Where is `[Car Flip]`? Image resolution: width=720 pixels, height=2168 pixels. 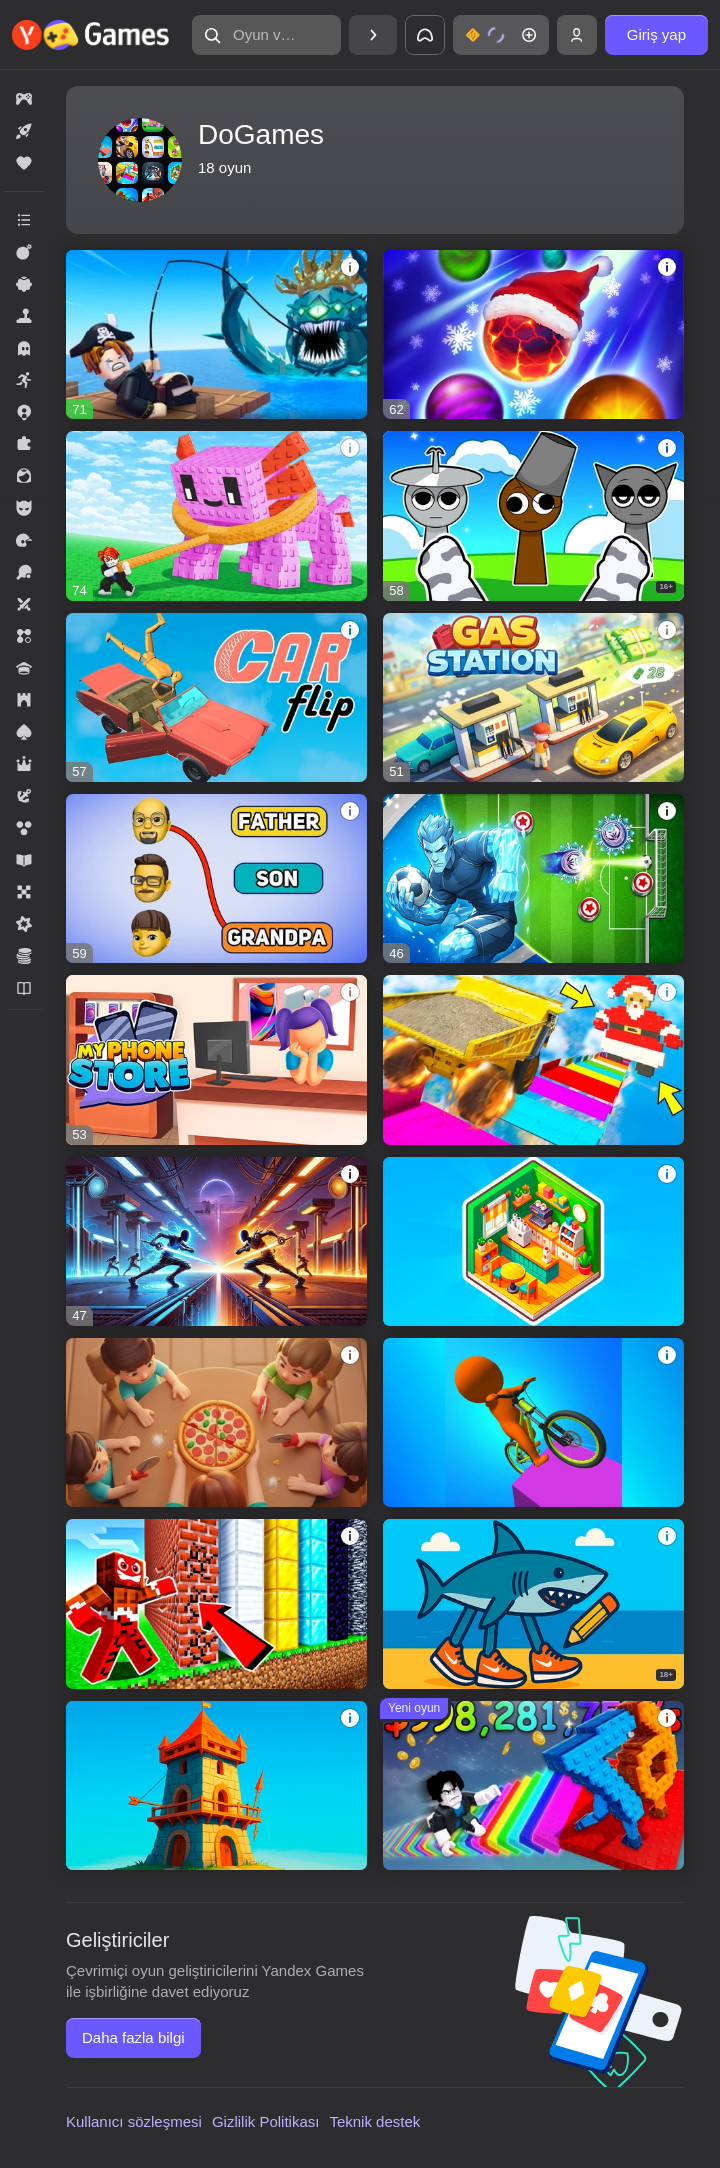 [Car Flip] is located at coordinates (216, 697).